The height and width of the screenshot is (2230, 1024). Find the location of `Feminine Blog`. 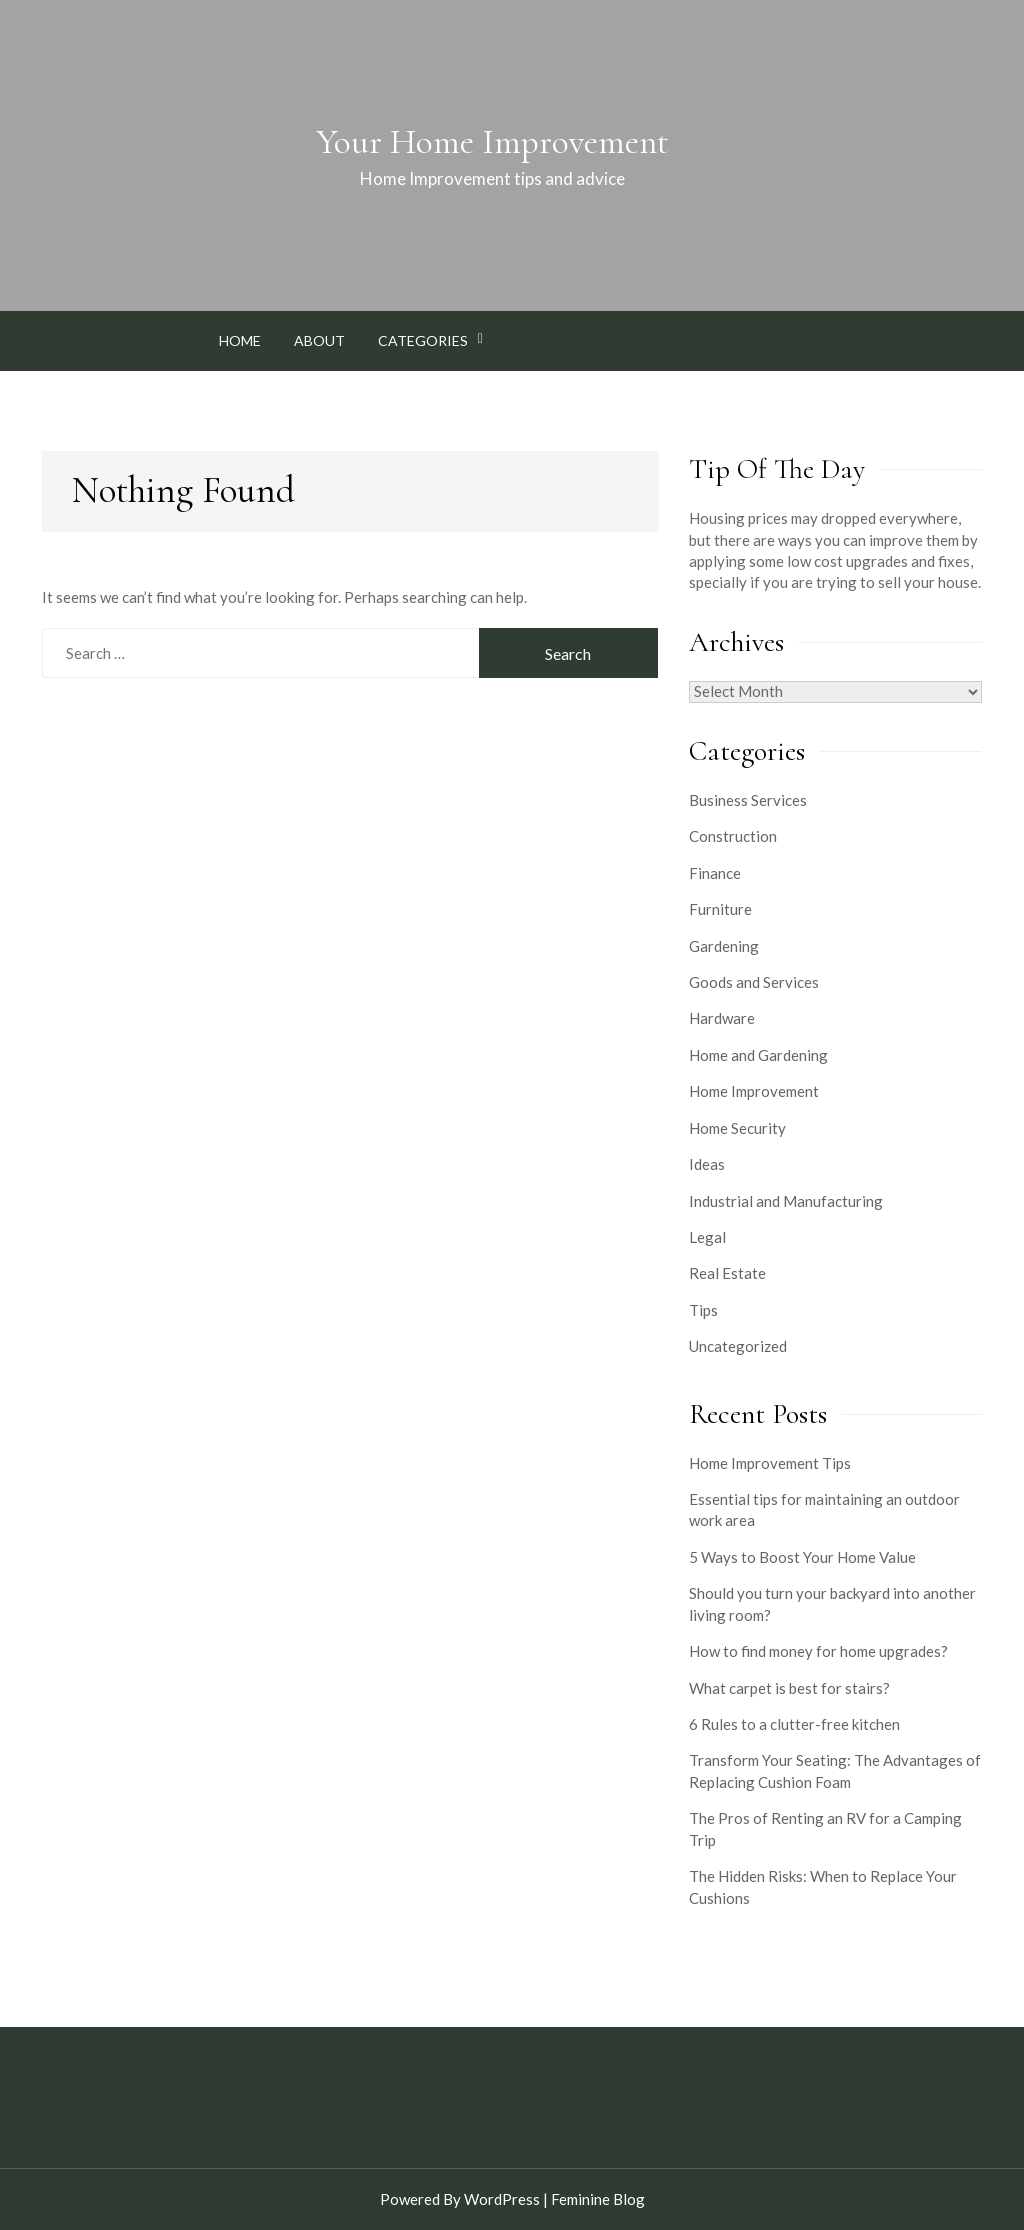

Feminine Blog is located at coordinates (598, 2199).